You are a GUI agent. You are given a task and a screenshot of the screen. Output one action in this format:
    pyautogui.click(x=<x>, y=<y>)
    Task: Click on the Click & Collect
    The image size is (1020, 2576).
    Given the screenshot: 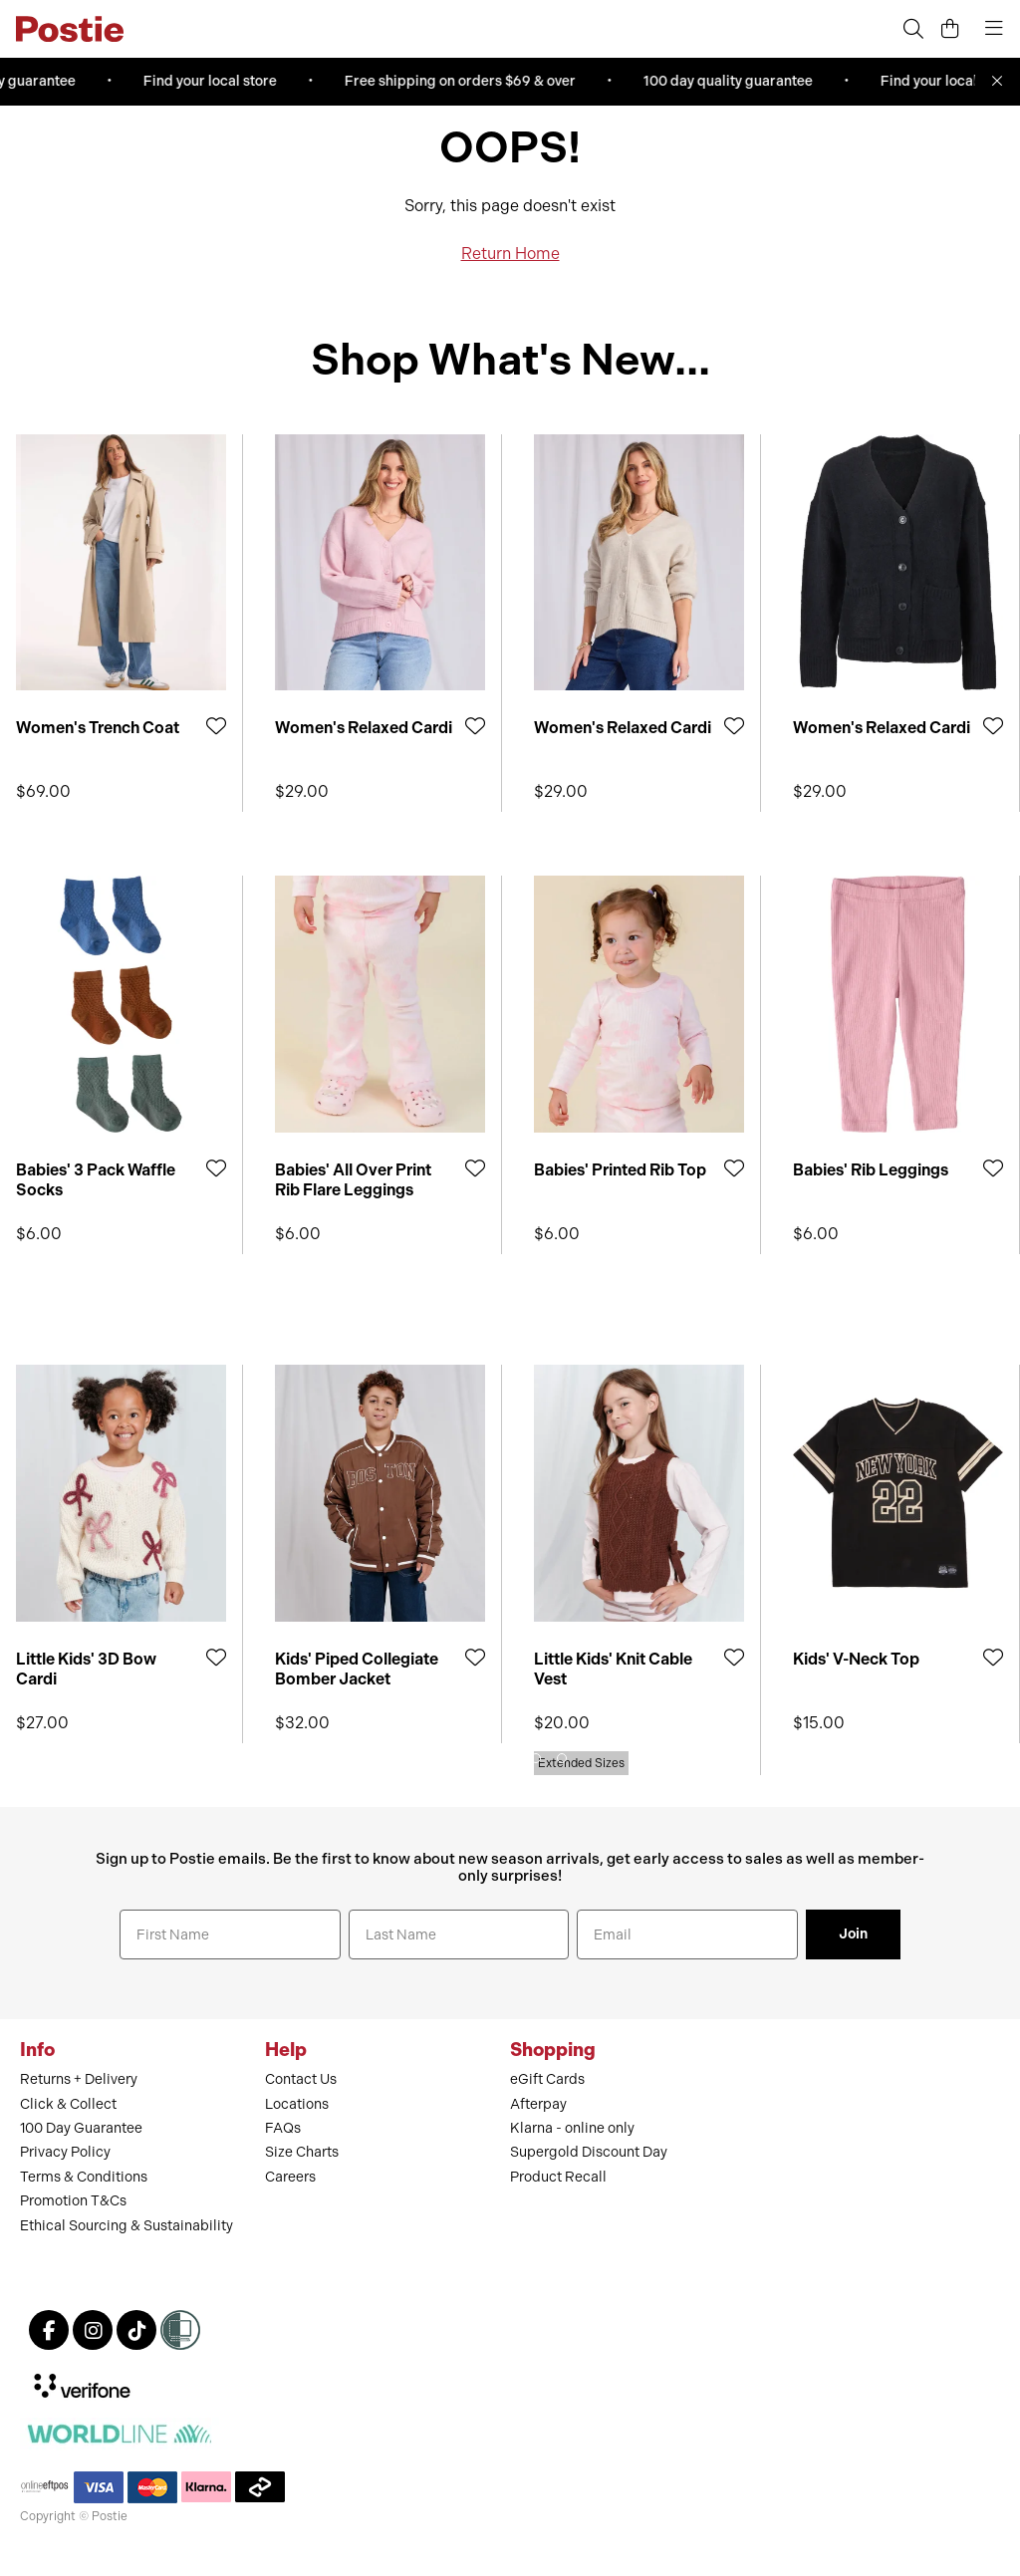 What is the action you would take?
    pyautogui.click(x=68, y=2104)
    